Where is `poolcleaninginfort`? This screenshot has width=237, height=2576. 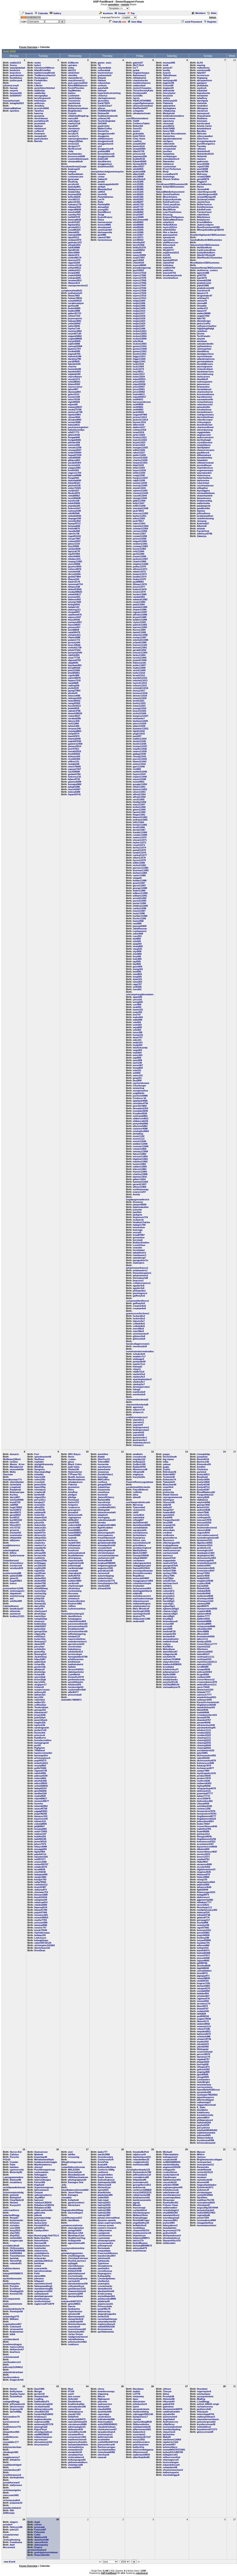 poolcleaninginfort is located at coordinates (78, 427).